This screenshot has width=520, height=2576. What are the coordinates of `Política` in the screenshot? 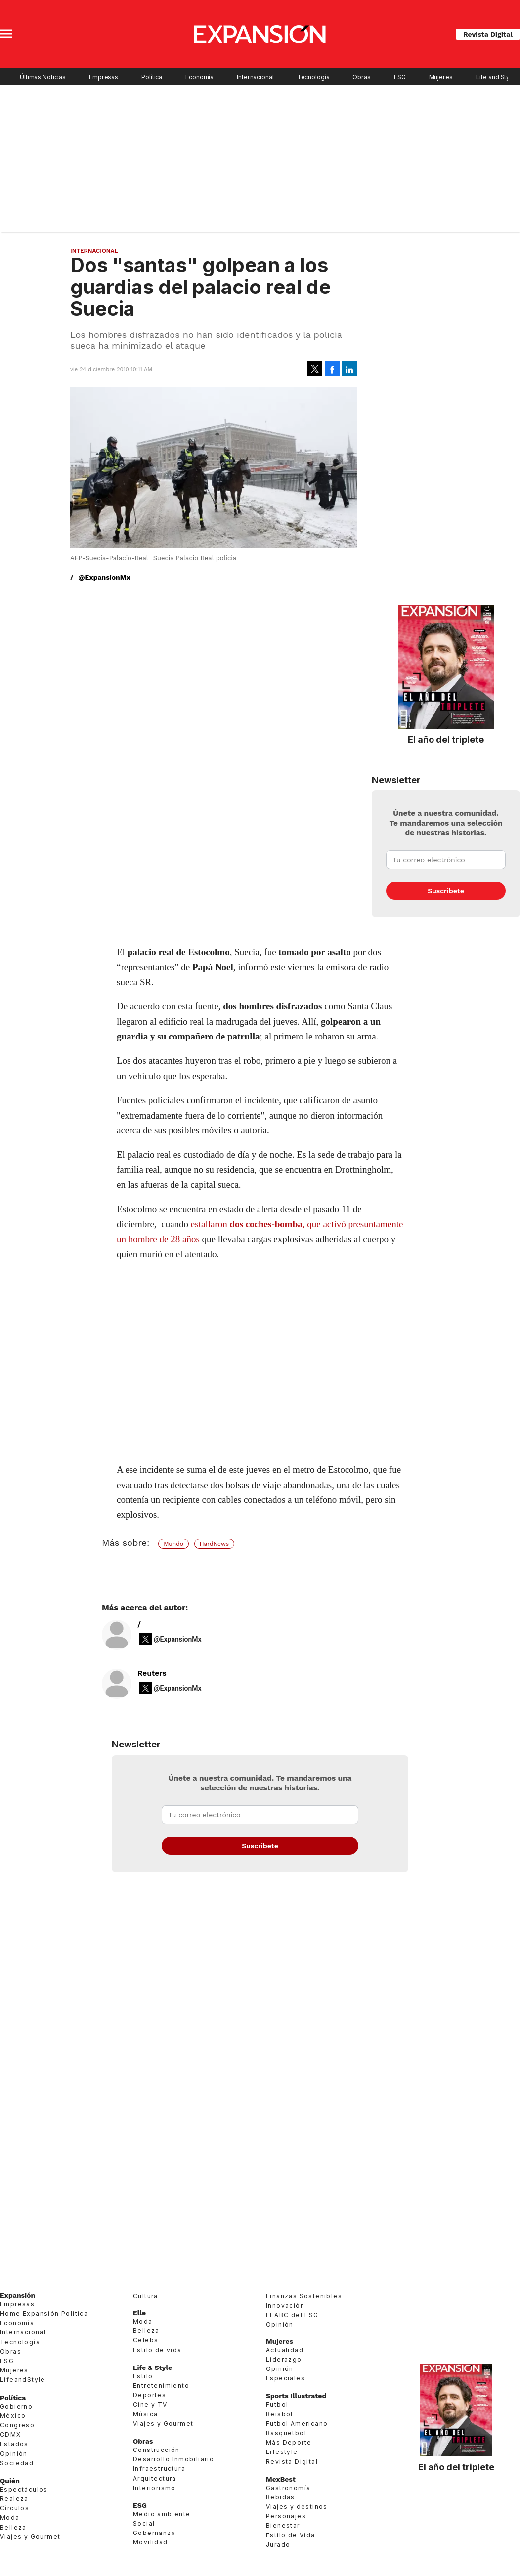 It's located at (151, 77).